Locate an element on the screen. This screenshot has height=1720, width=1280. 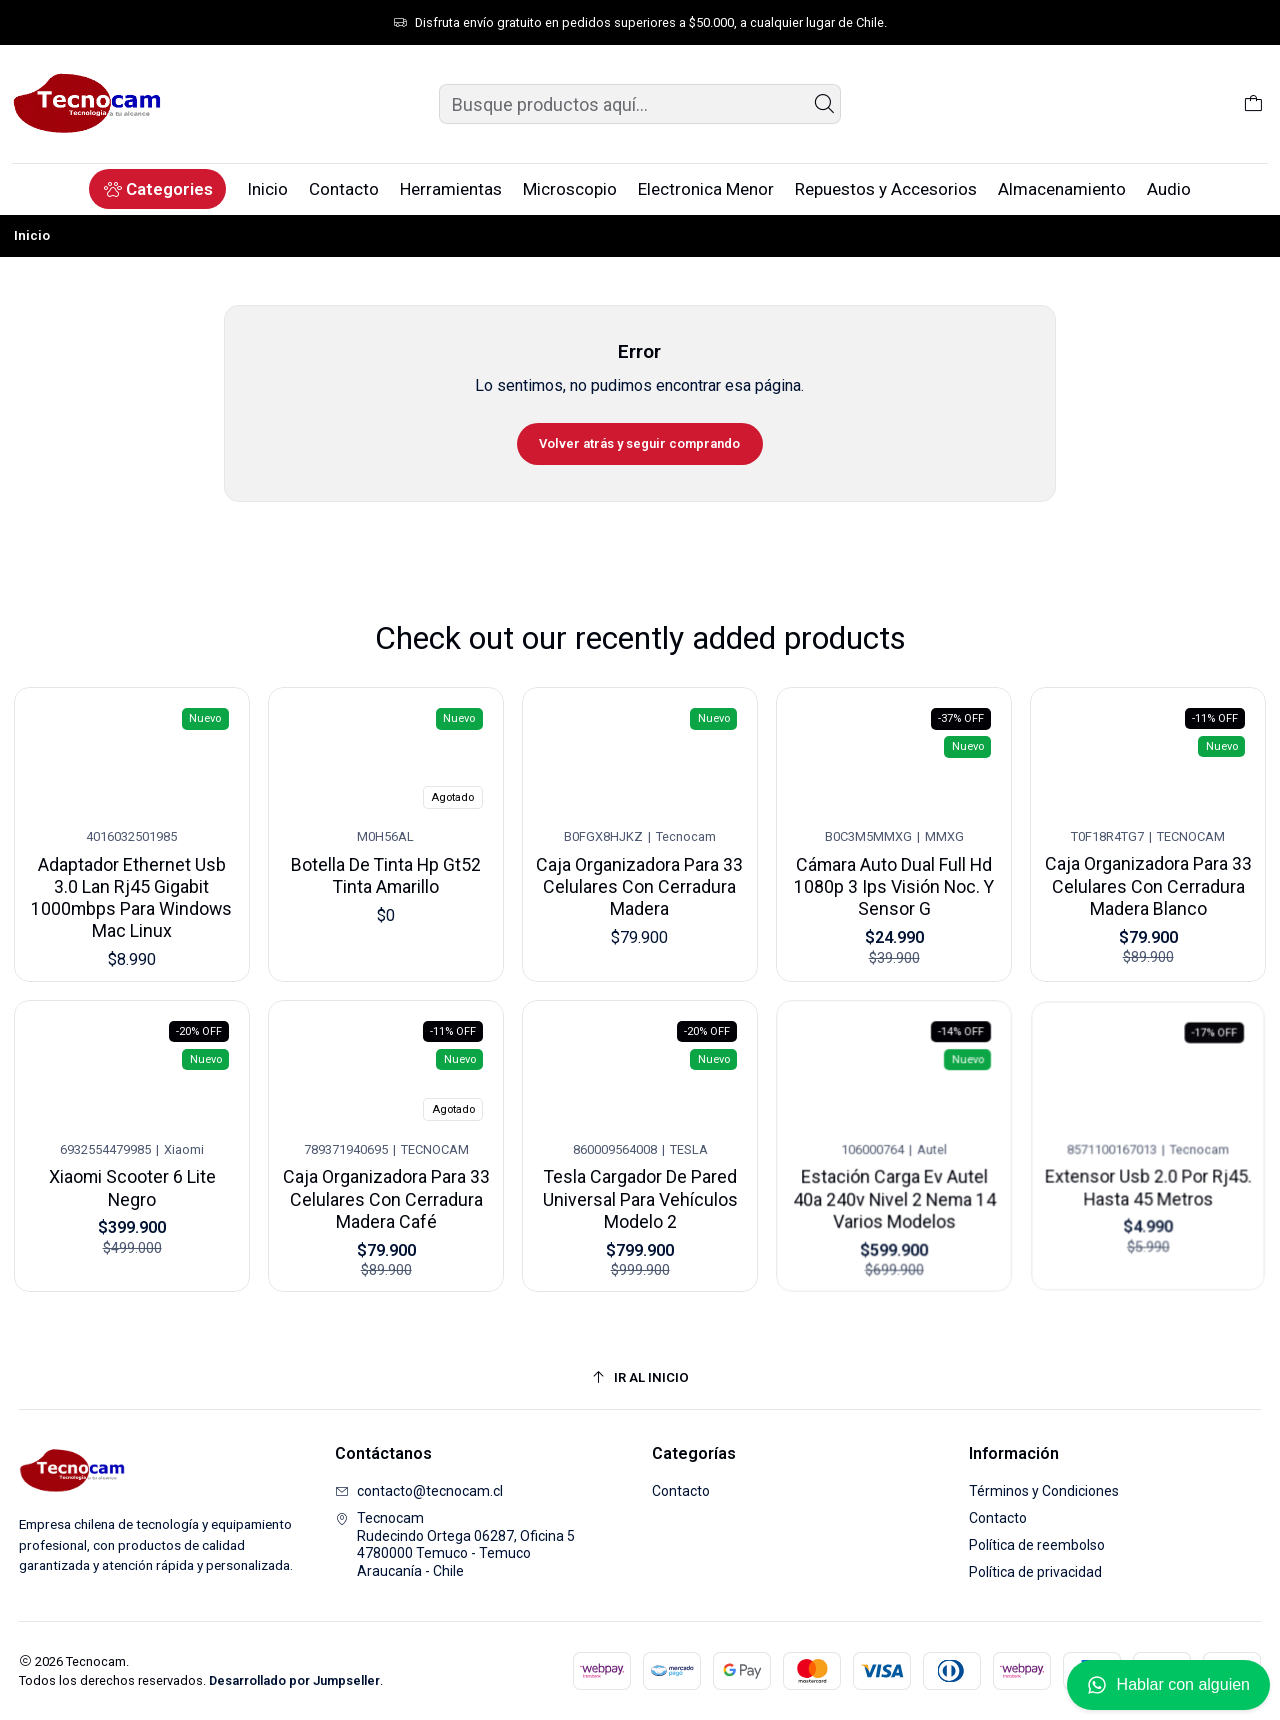
Política de reembolso is located at coordinates (1037, 1545).